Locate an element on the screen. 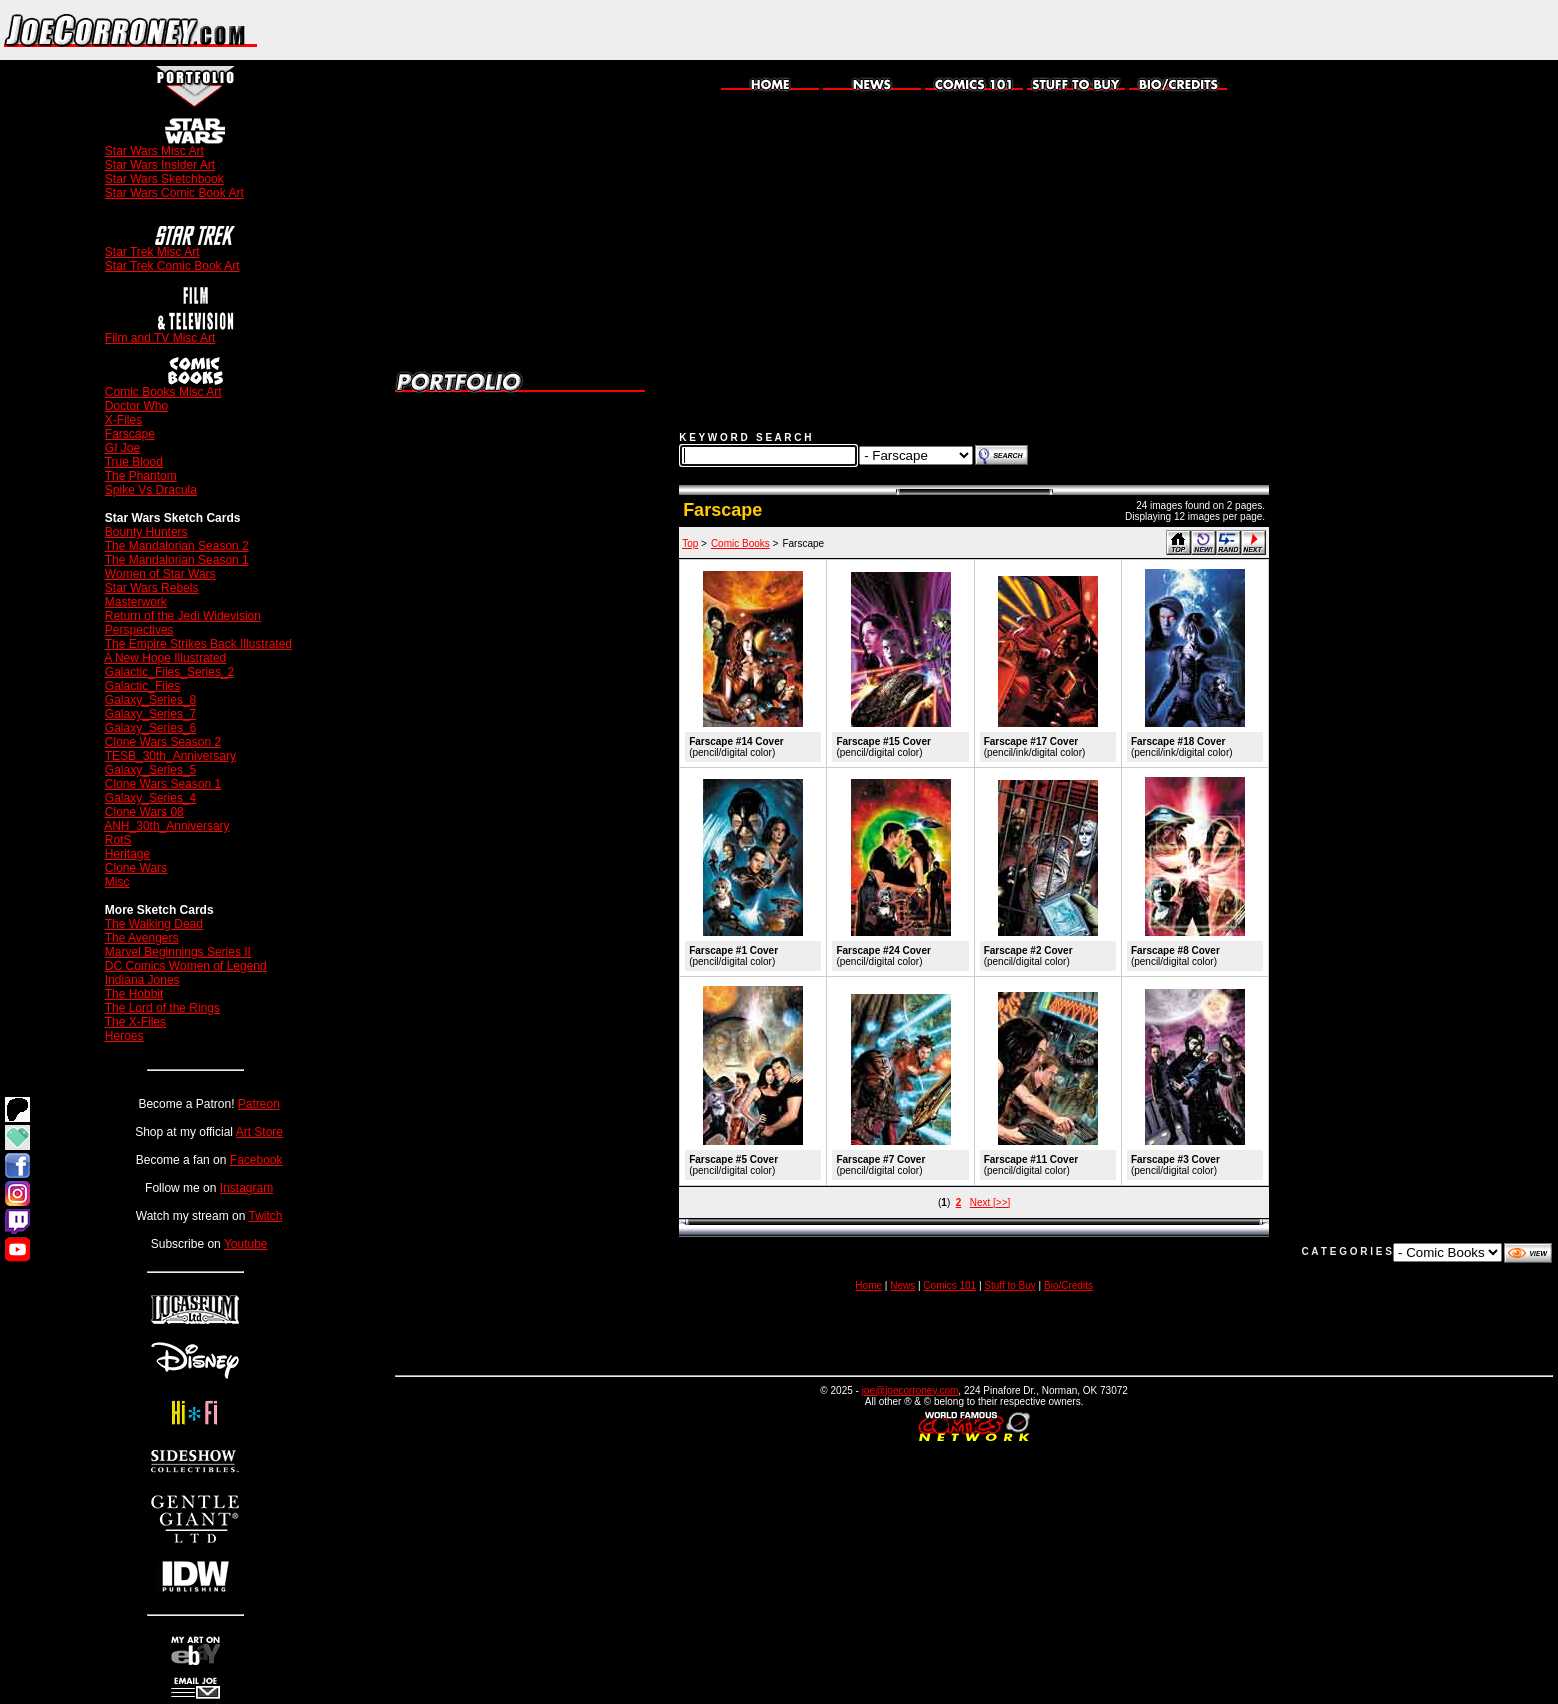 The width and height of the screenshot is (1558, 1704). Doctor Who is located at coordinates (136, 406).